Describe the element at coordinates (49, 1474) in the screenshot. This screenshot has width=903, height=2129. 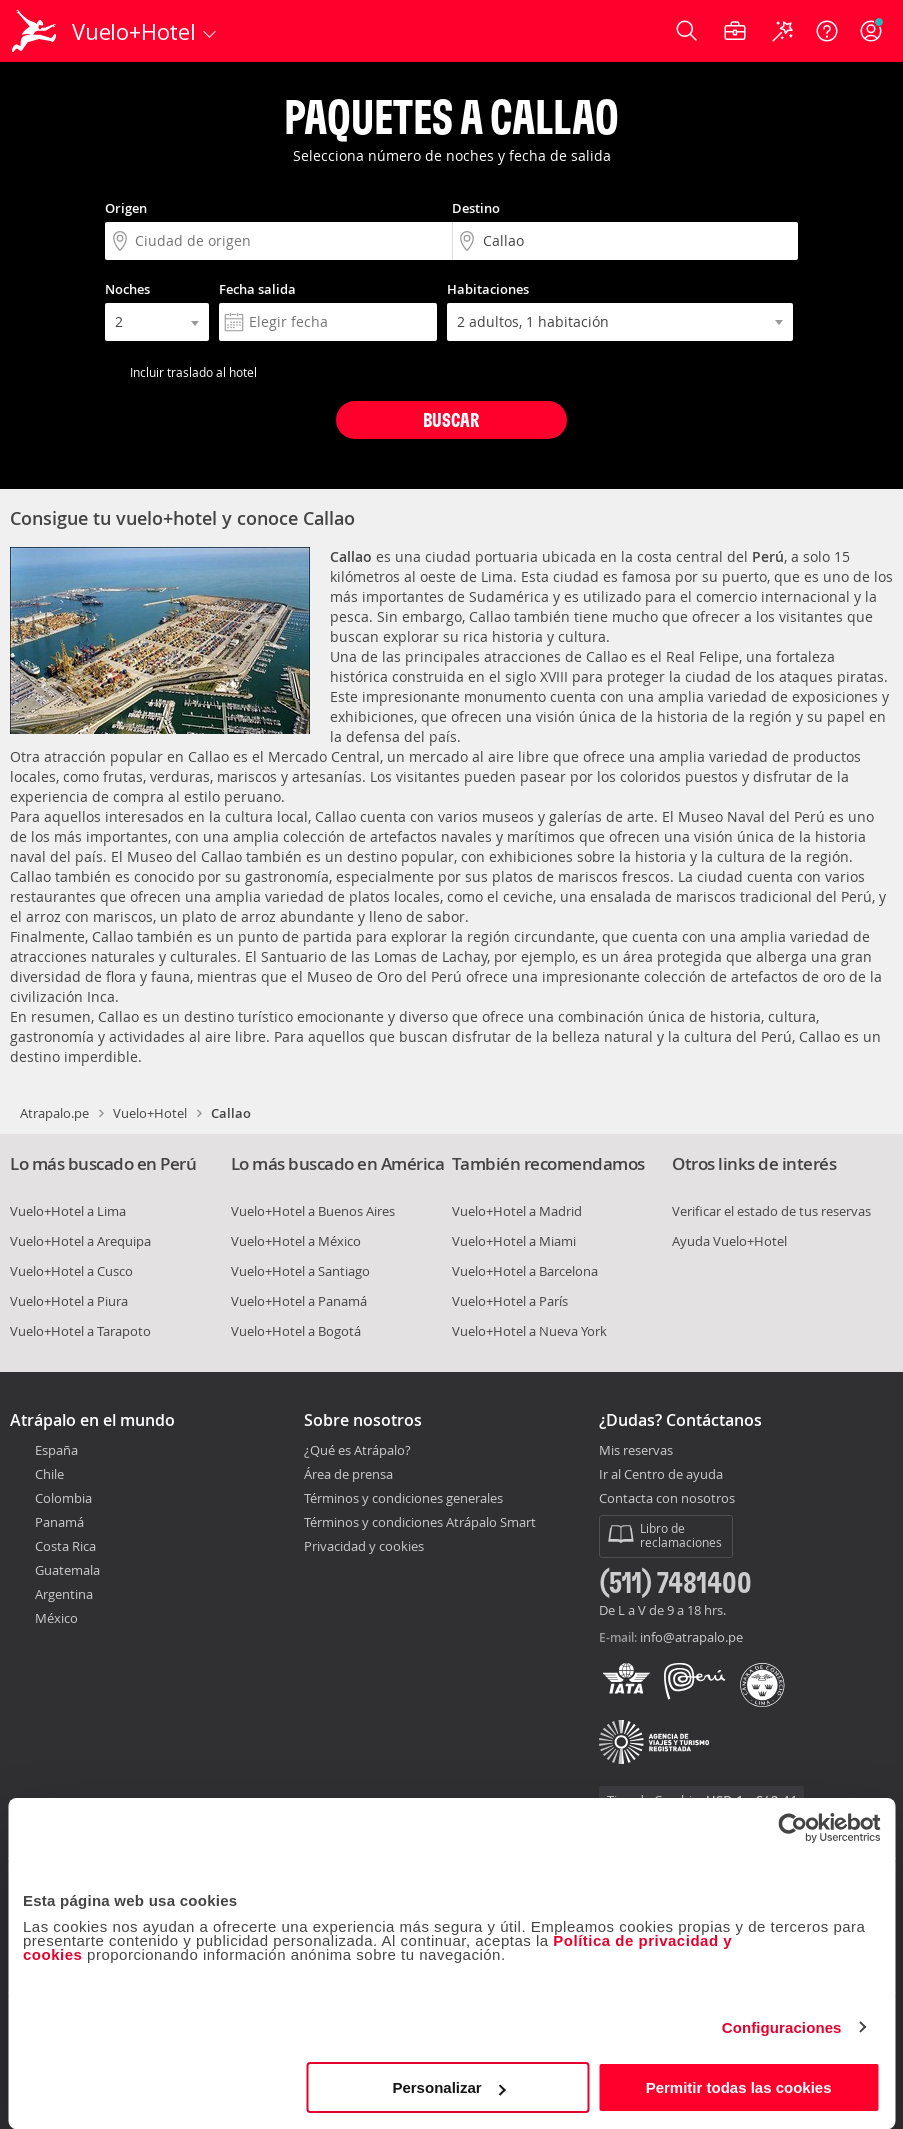
I see `Chile` at that location.